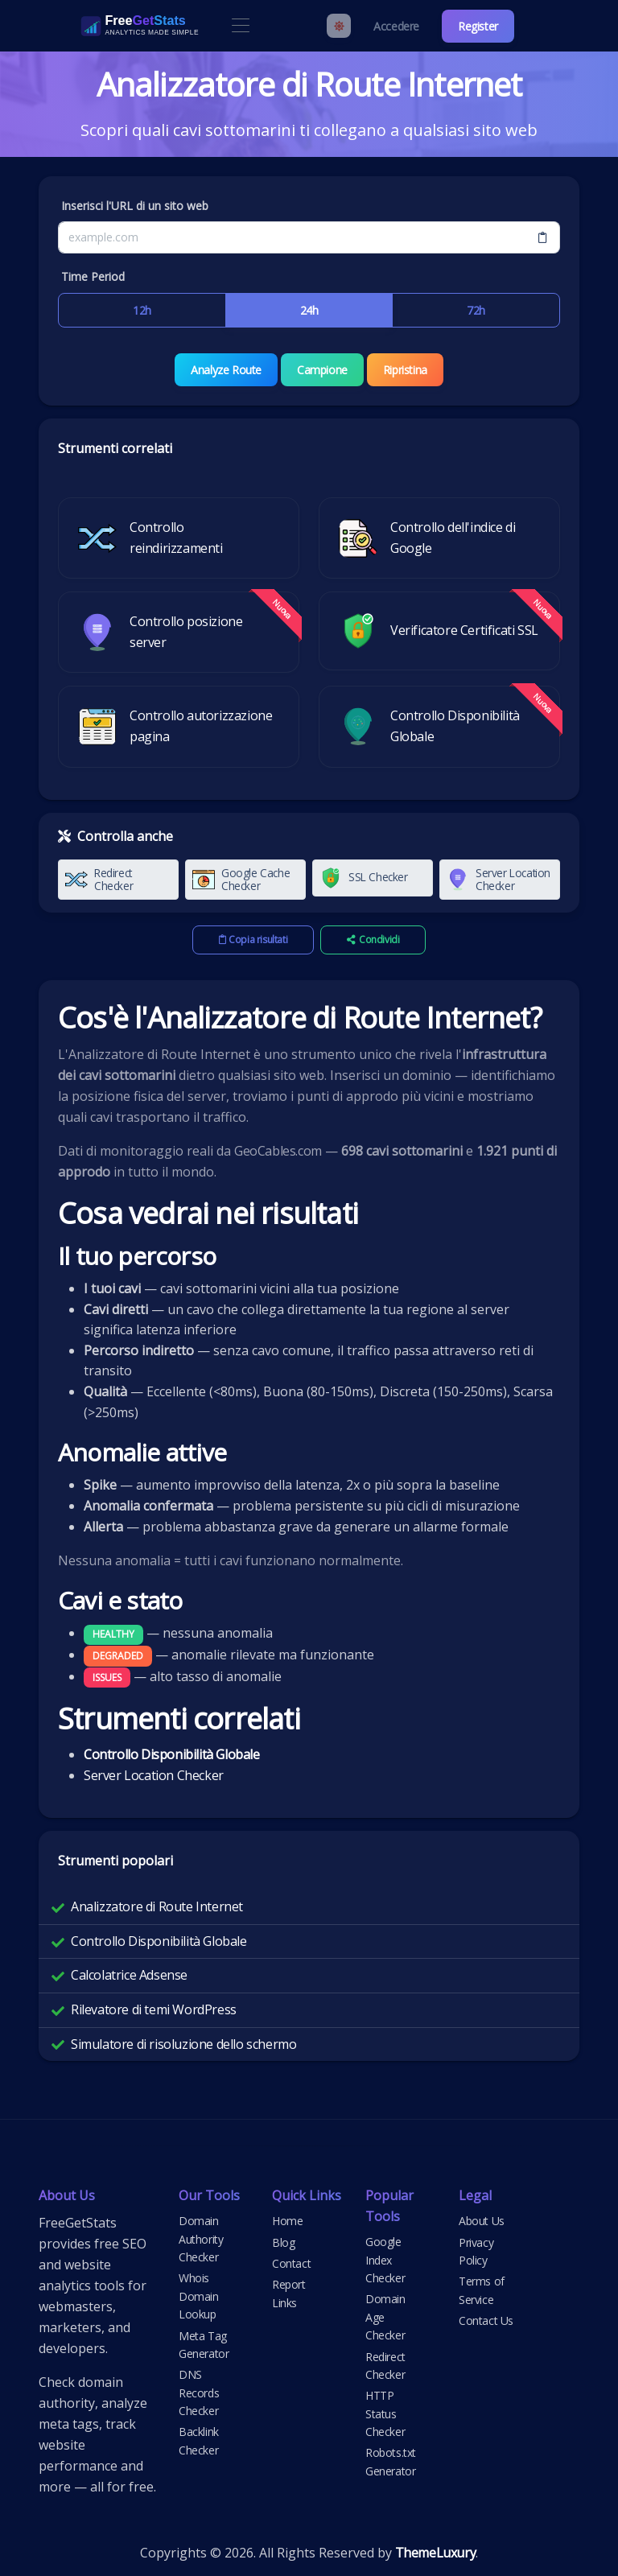 Image resolution: width=618 pixels, height=2576 pixels. I want to click on Terms of Service, so click(482, 2289).